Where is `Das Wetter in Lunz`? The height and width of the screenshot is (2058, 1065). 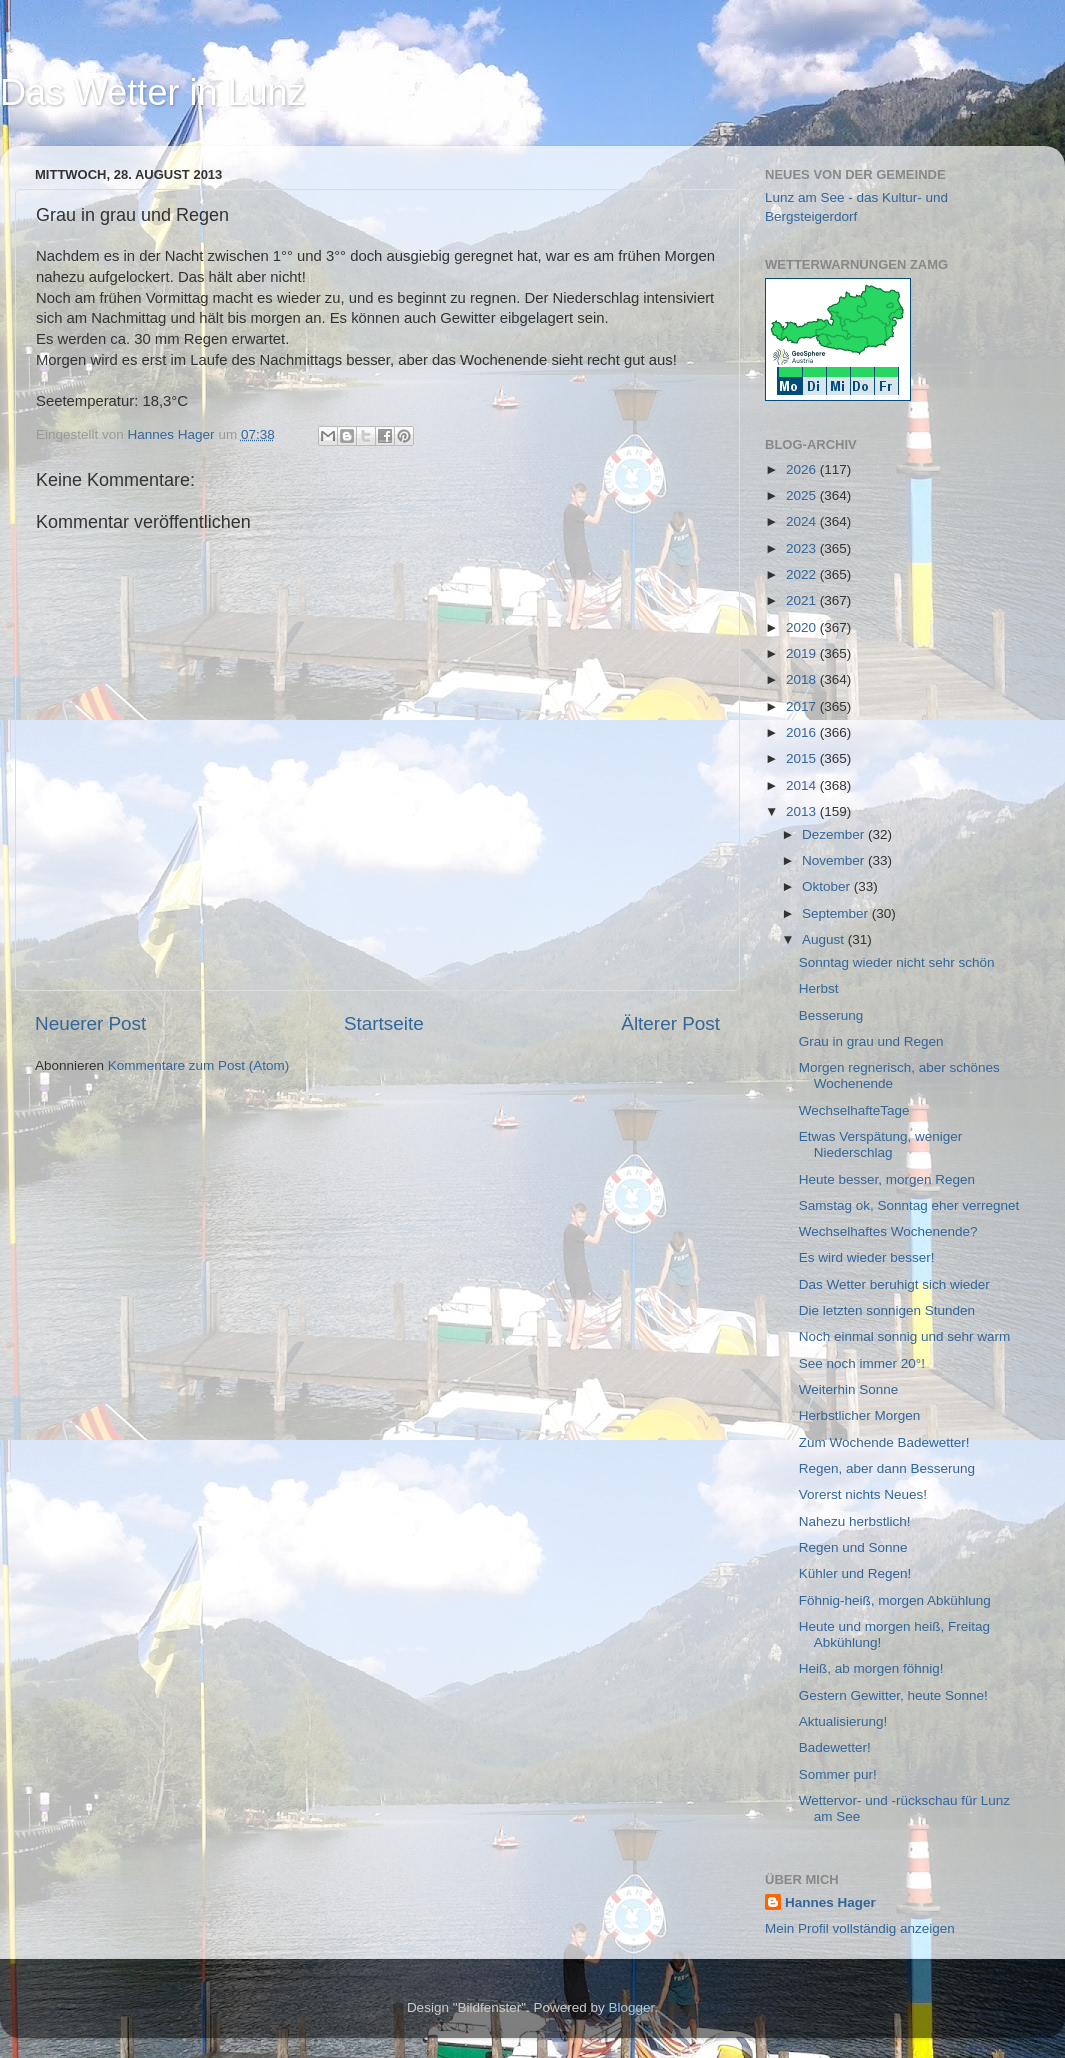
Das Wetter in Lunz is located at coordinates (152, 92).